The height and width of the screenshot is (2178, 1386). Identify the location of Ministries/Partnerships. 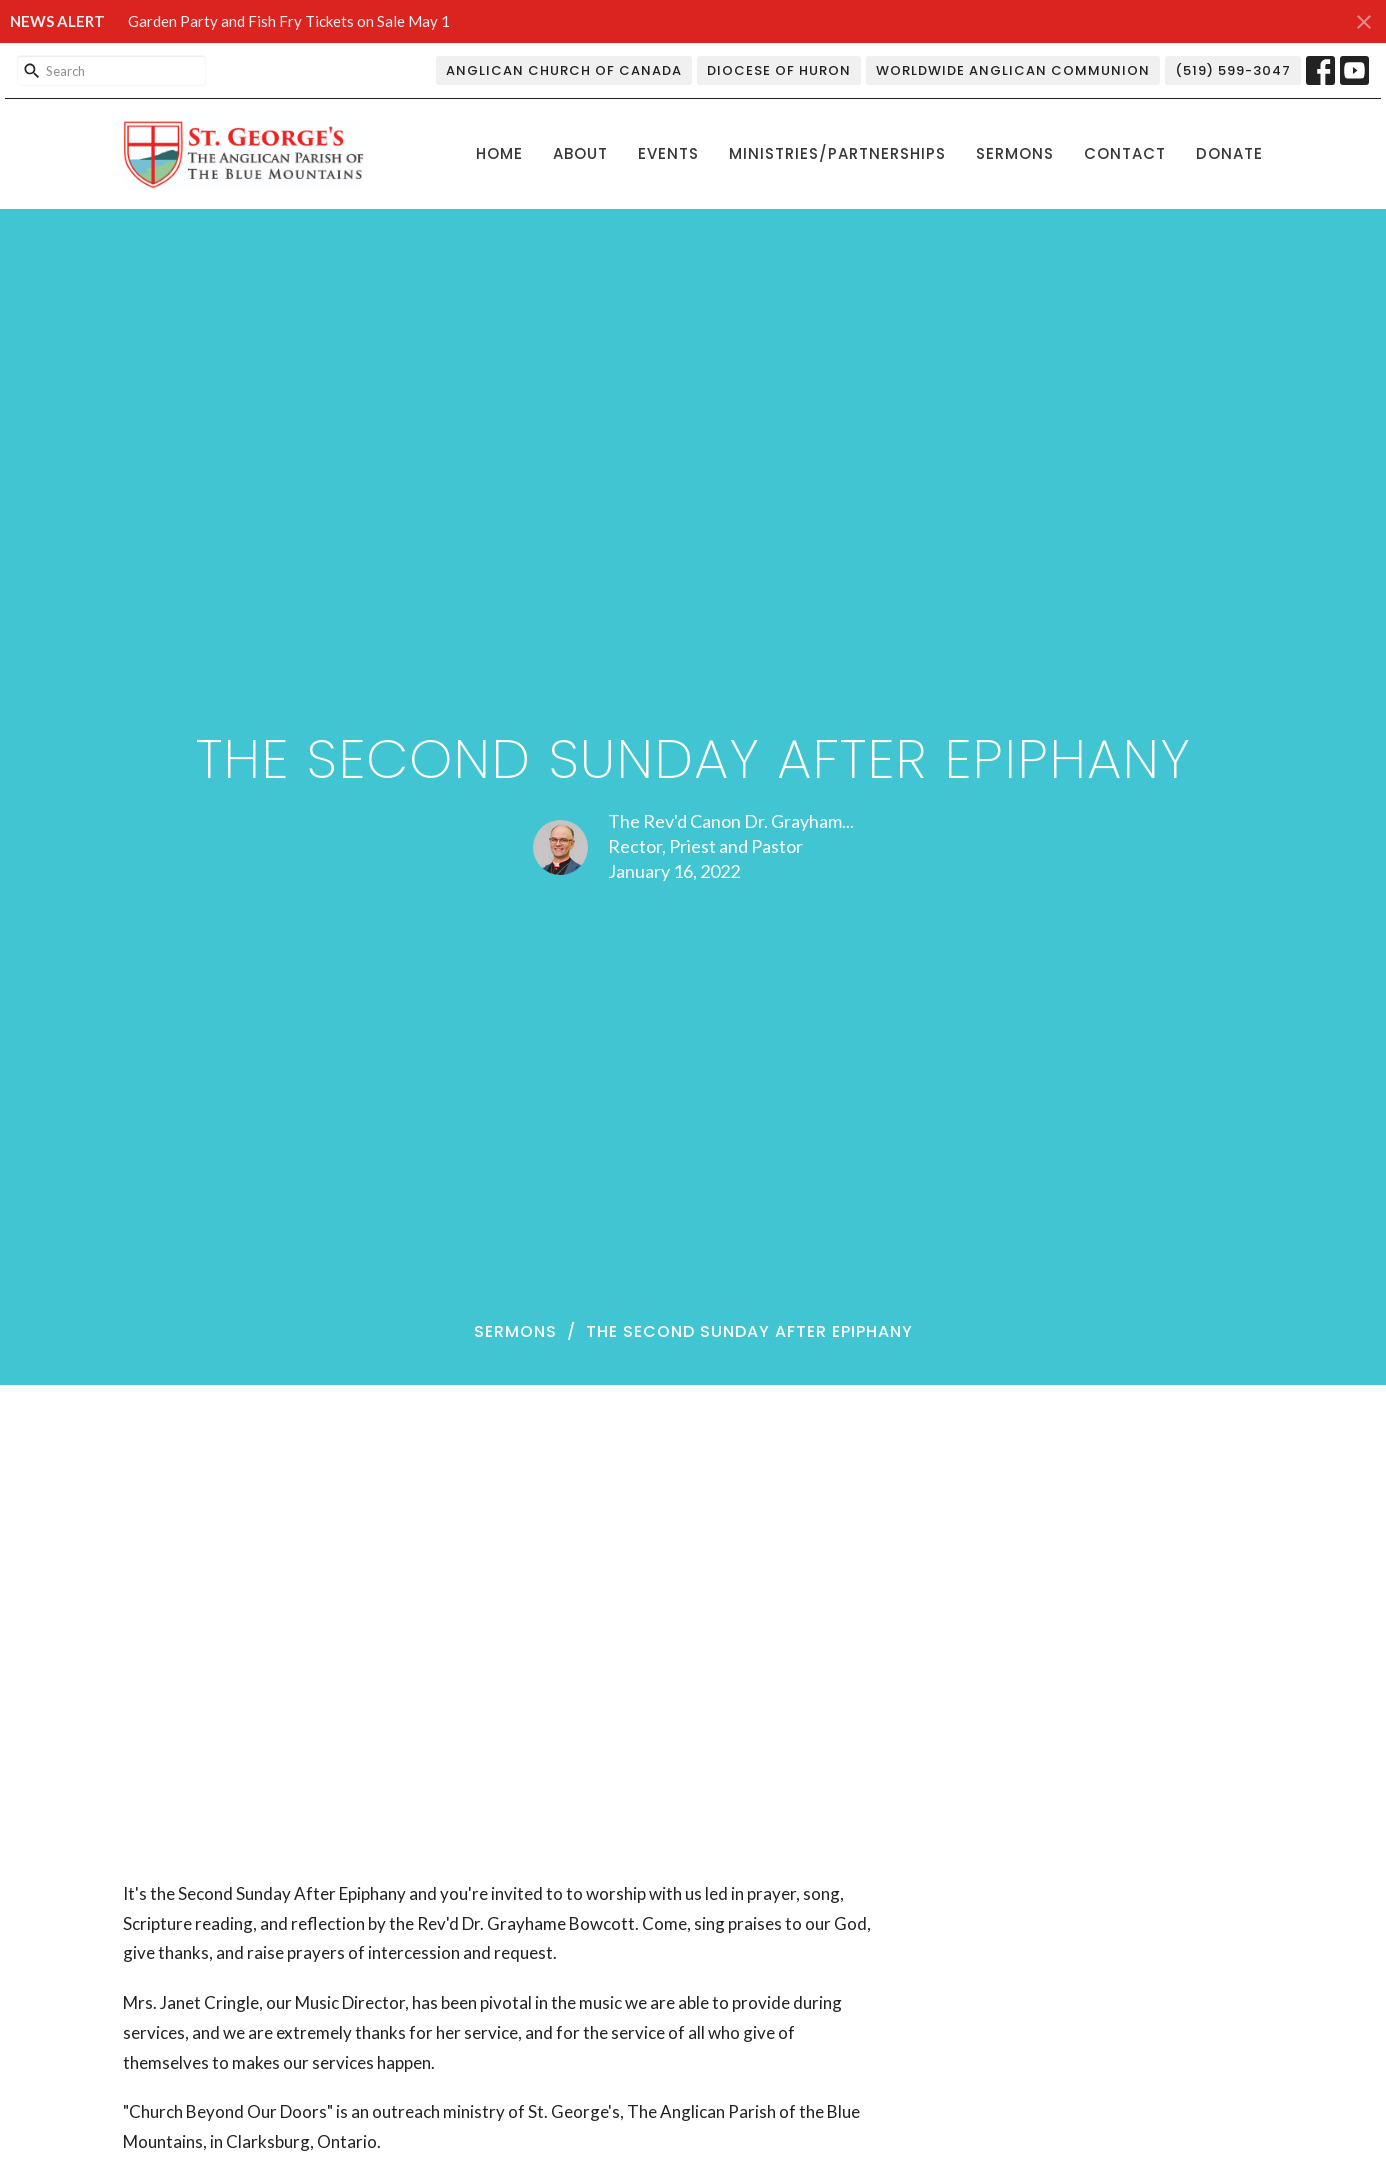
(837, 153).